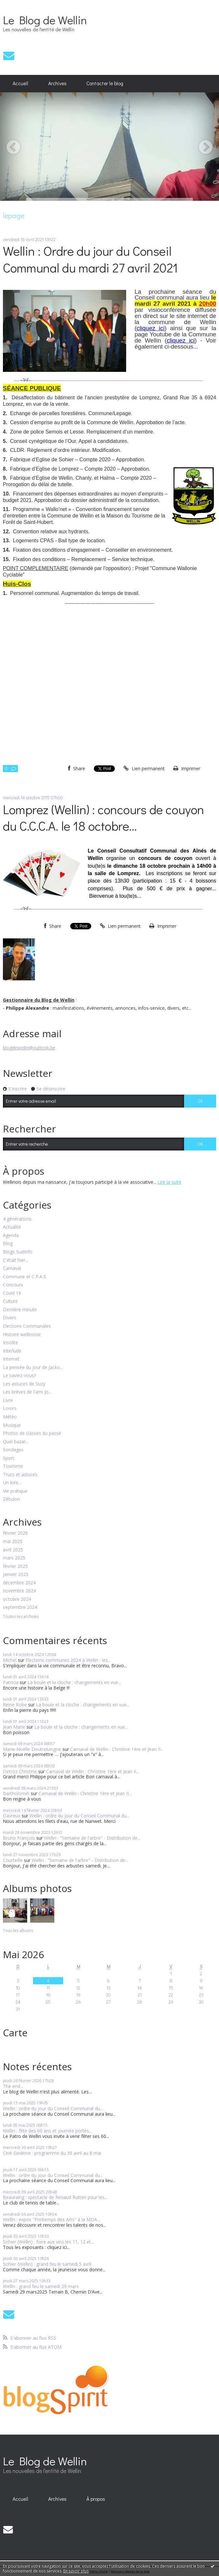 This screenshot has width=219, height=2576. I want to click on Toutes les archives, so click(21, 1616).